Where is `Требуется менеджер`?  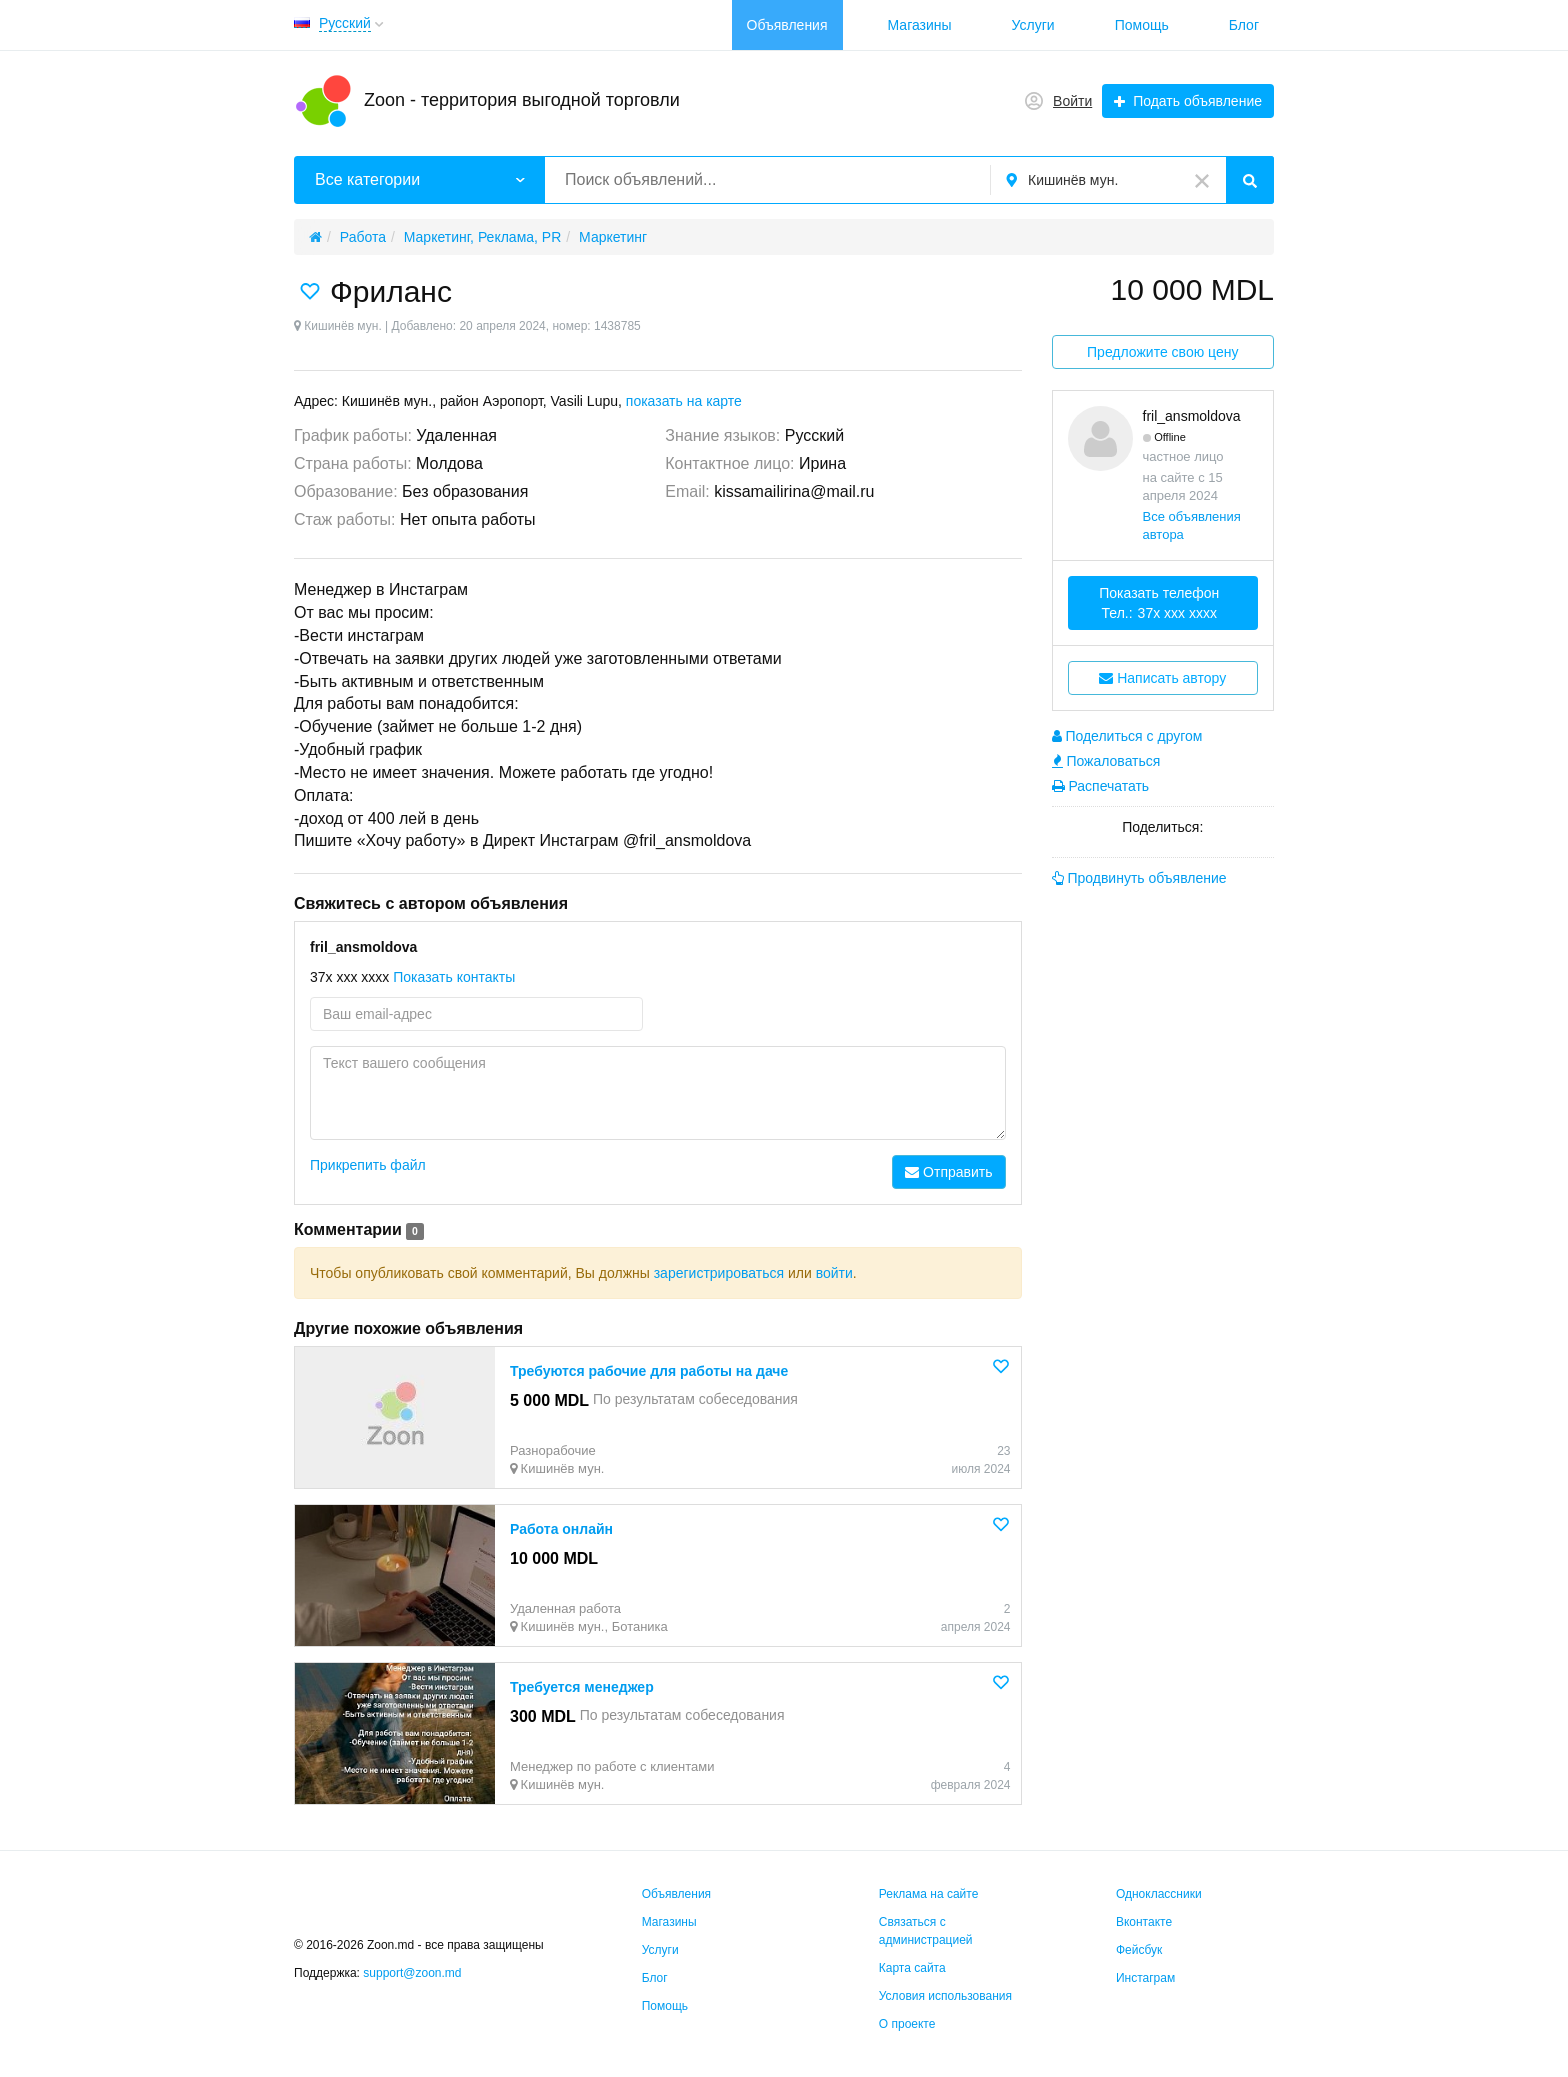
Требуется менеджер is located at coordinates (582, 1687).